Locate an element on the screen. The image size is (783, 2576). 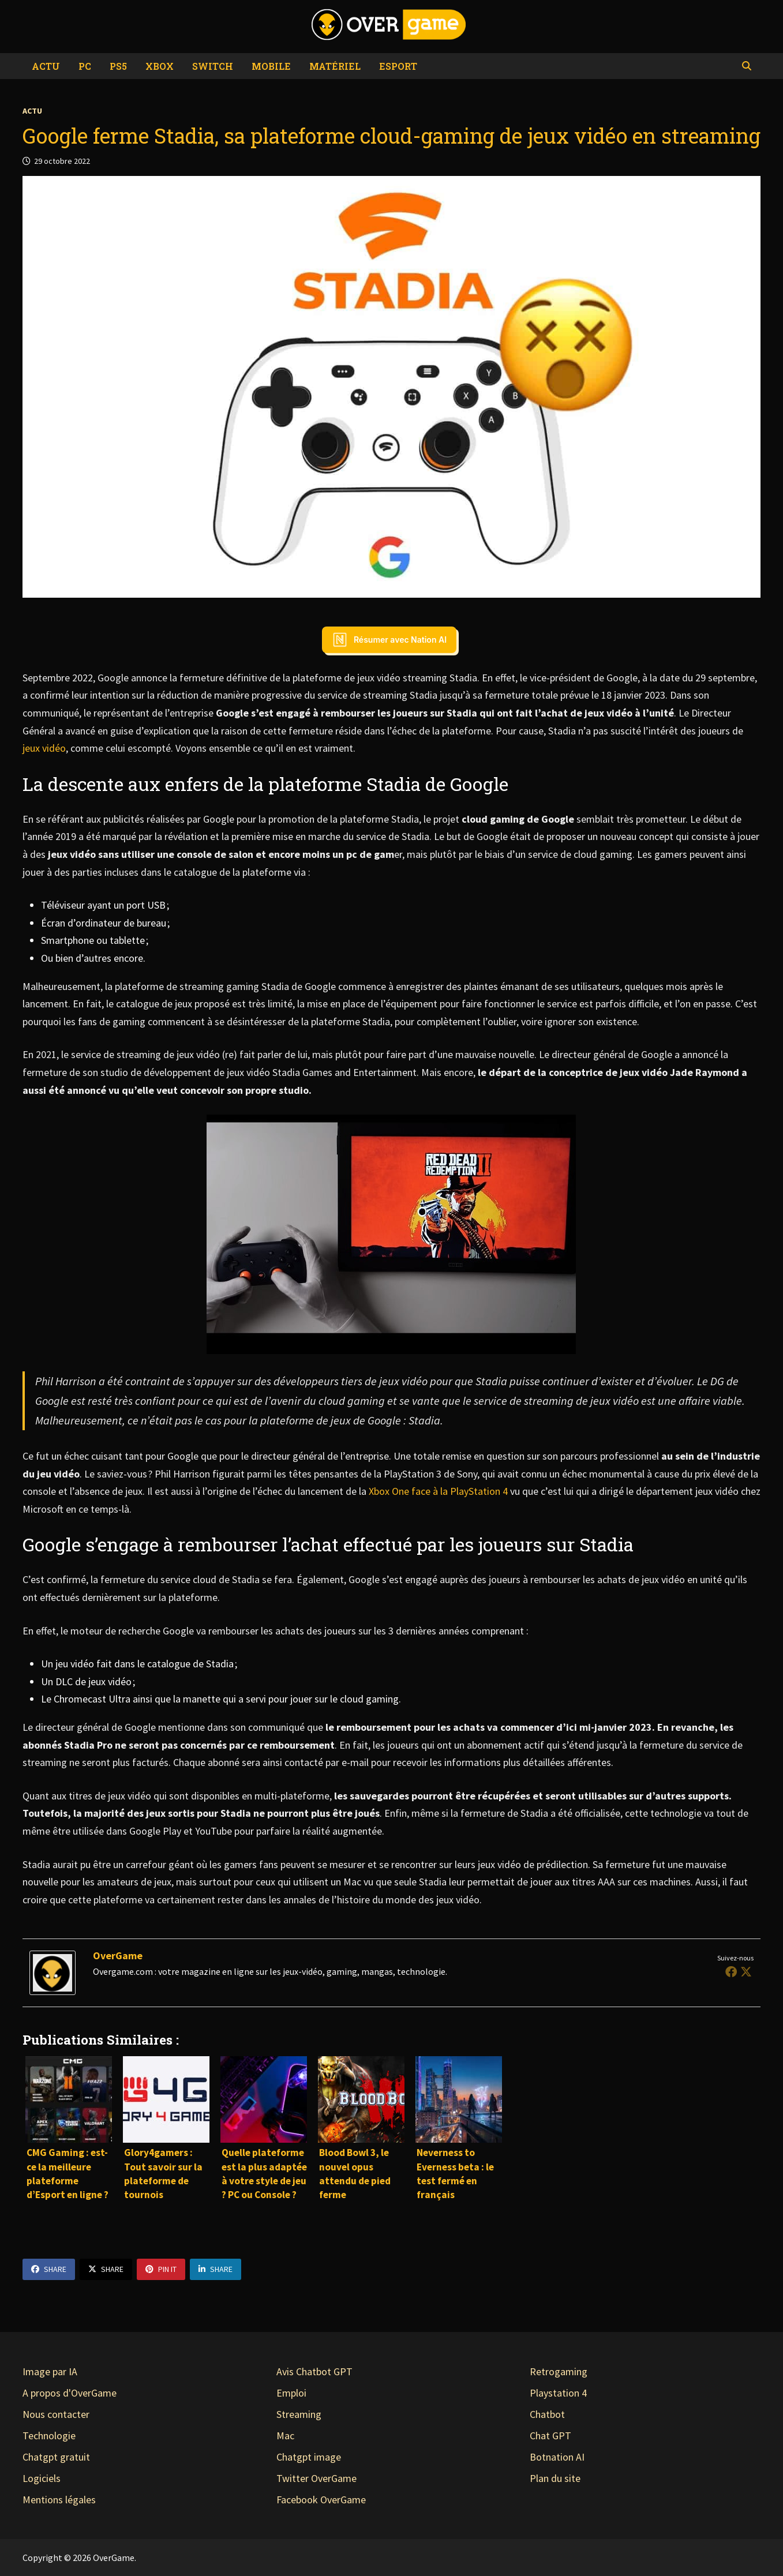
Logiciels is located at coordinates (42, 2478).